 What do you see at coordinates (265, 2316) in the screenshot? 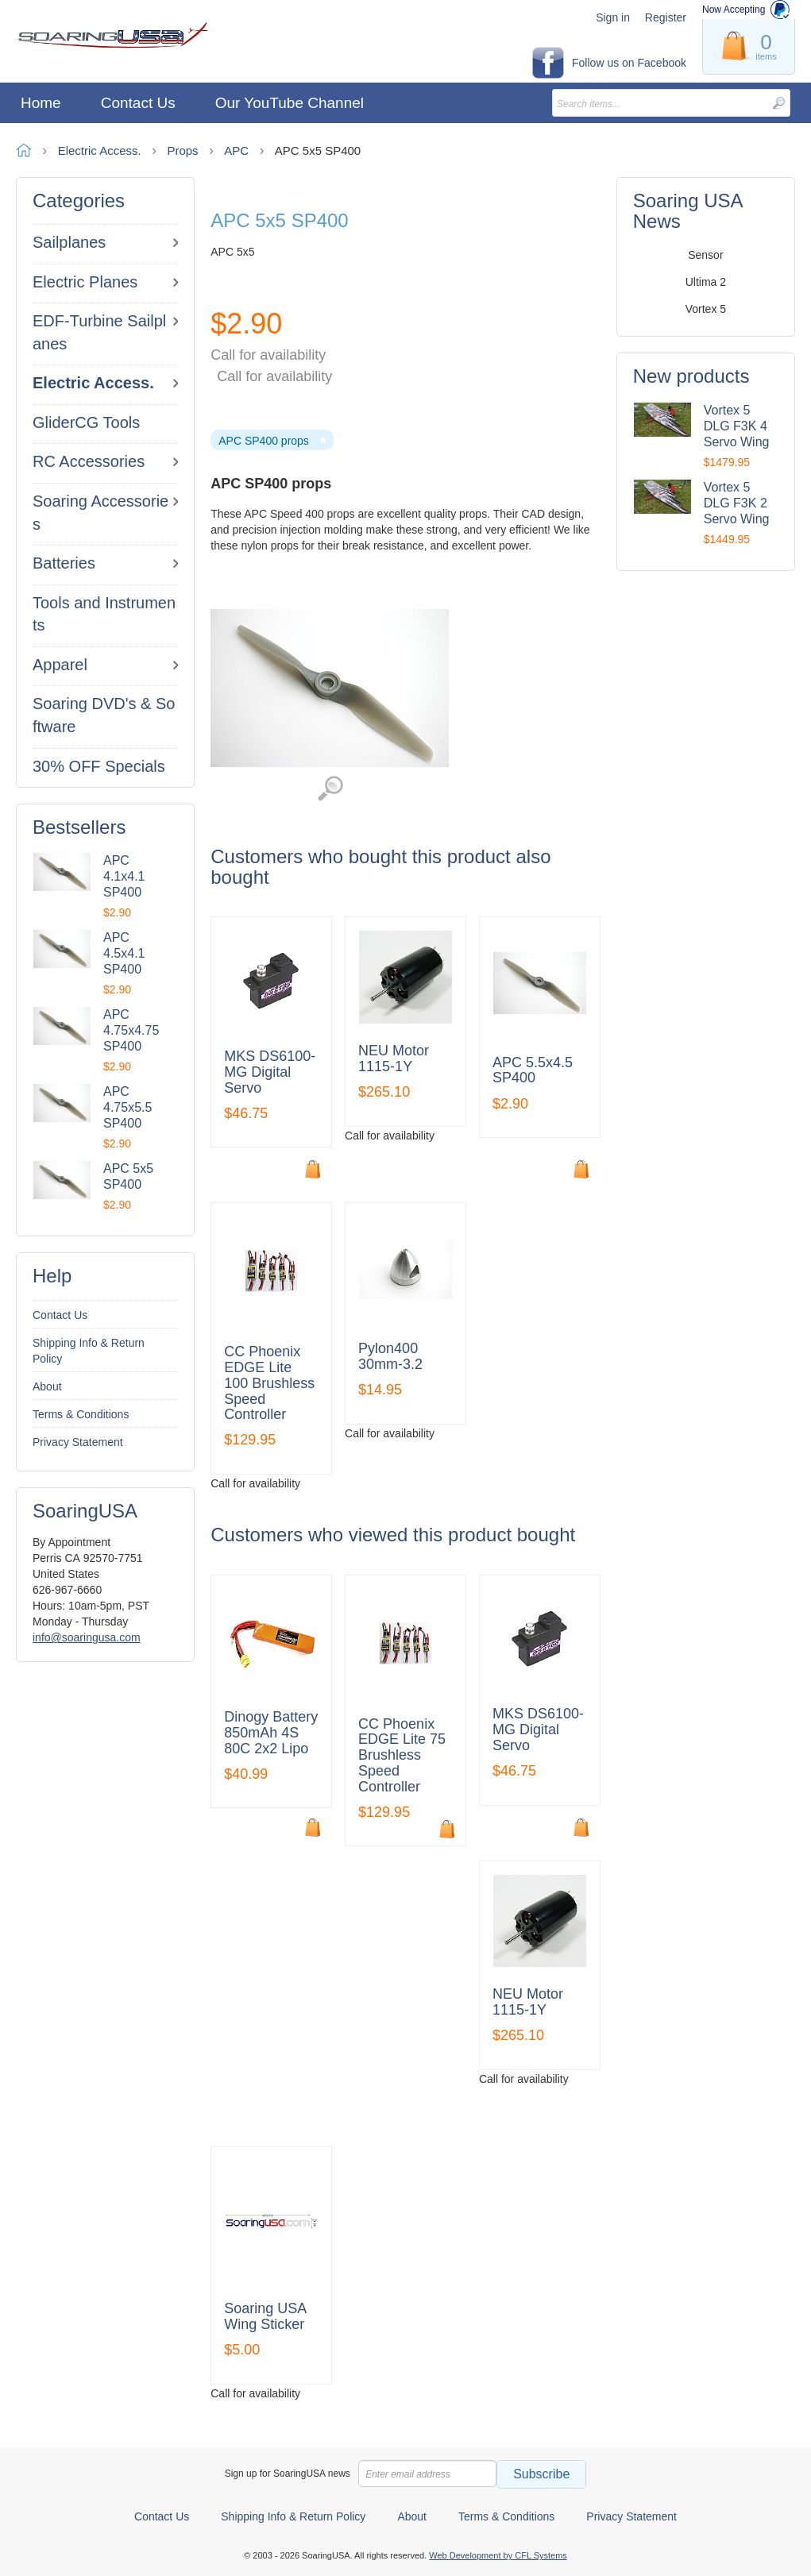
I see `Soaring USA Wing Sticker` at bounding box center [265, 2316].